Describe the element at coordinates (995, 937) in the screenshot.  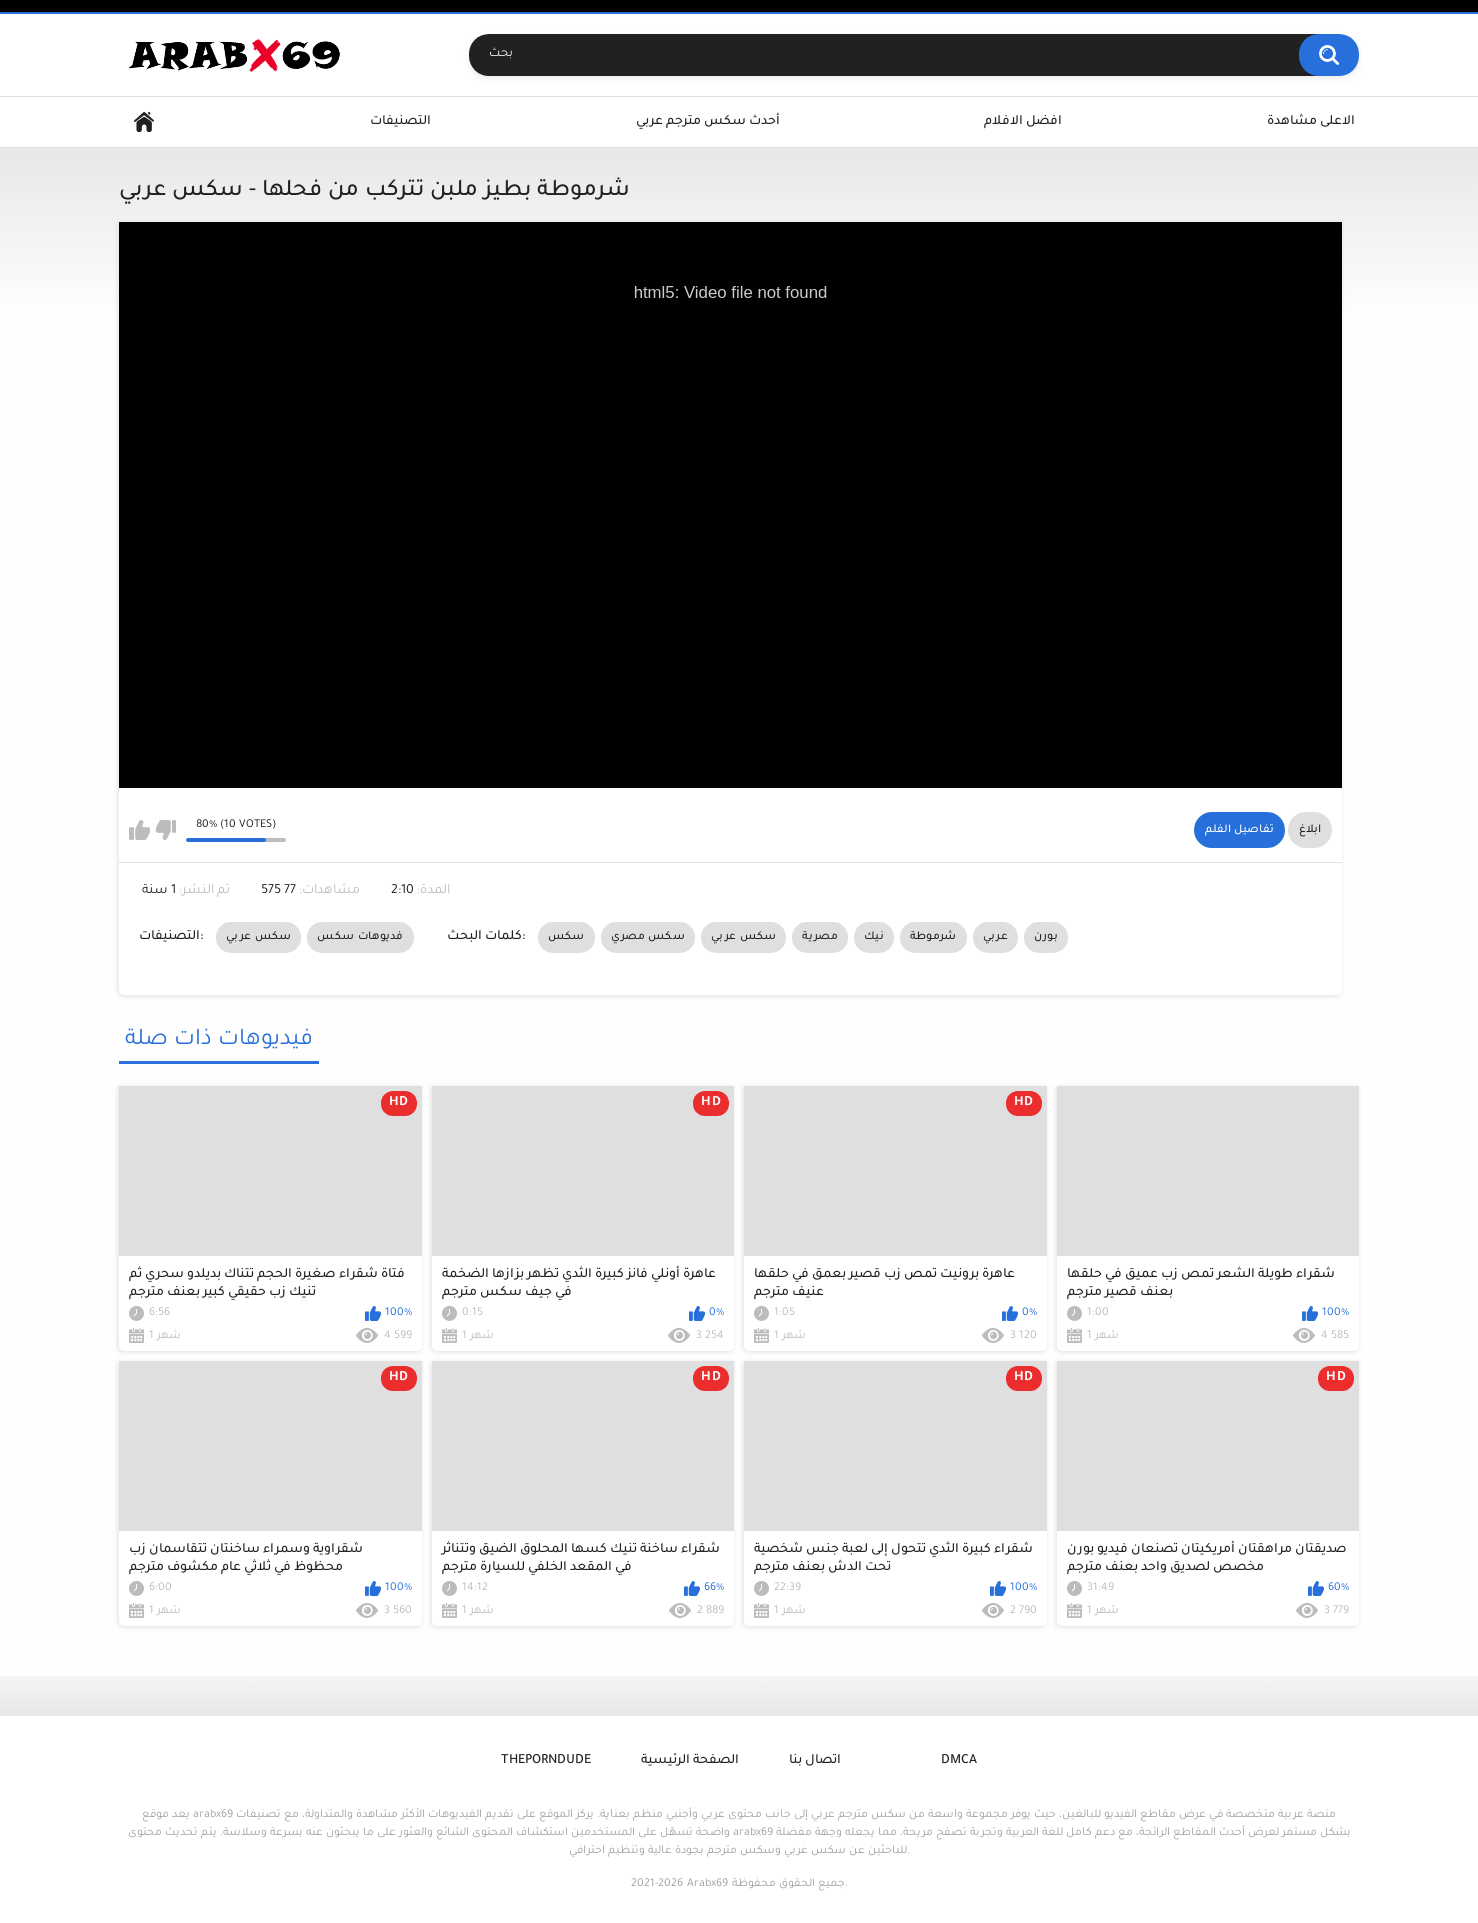
I see `عربي` at that location.